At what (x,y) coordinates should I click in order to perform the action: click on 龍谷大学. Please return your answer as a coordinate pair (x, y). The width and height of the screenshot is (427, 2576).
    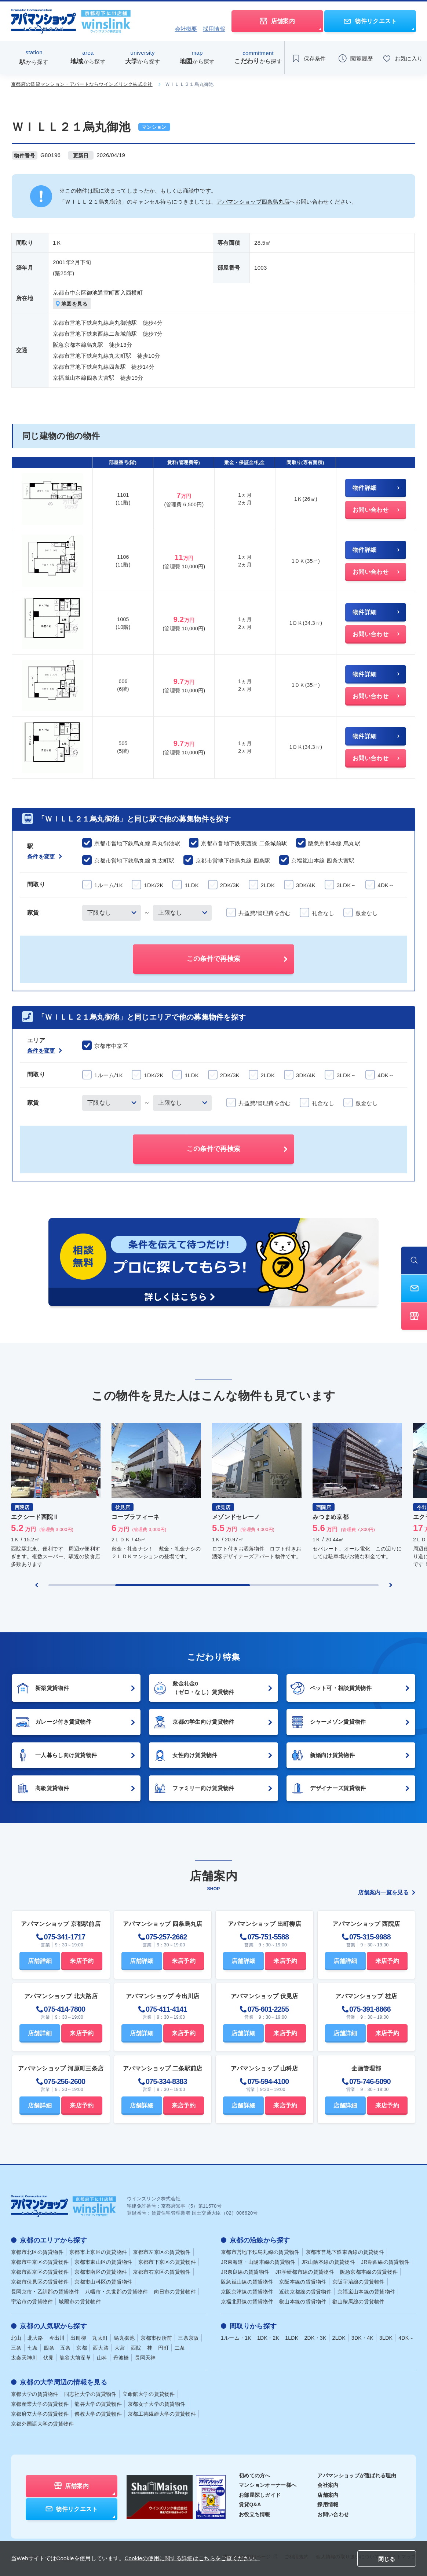
    Looking at the image, I should click on (98, 2404).